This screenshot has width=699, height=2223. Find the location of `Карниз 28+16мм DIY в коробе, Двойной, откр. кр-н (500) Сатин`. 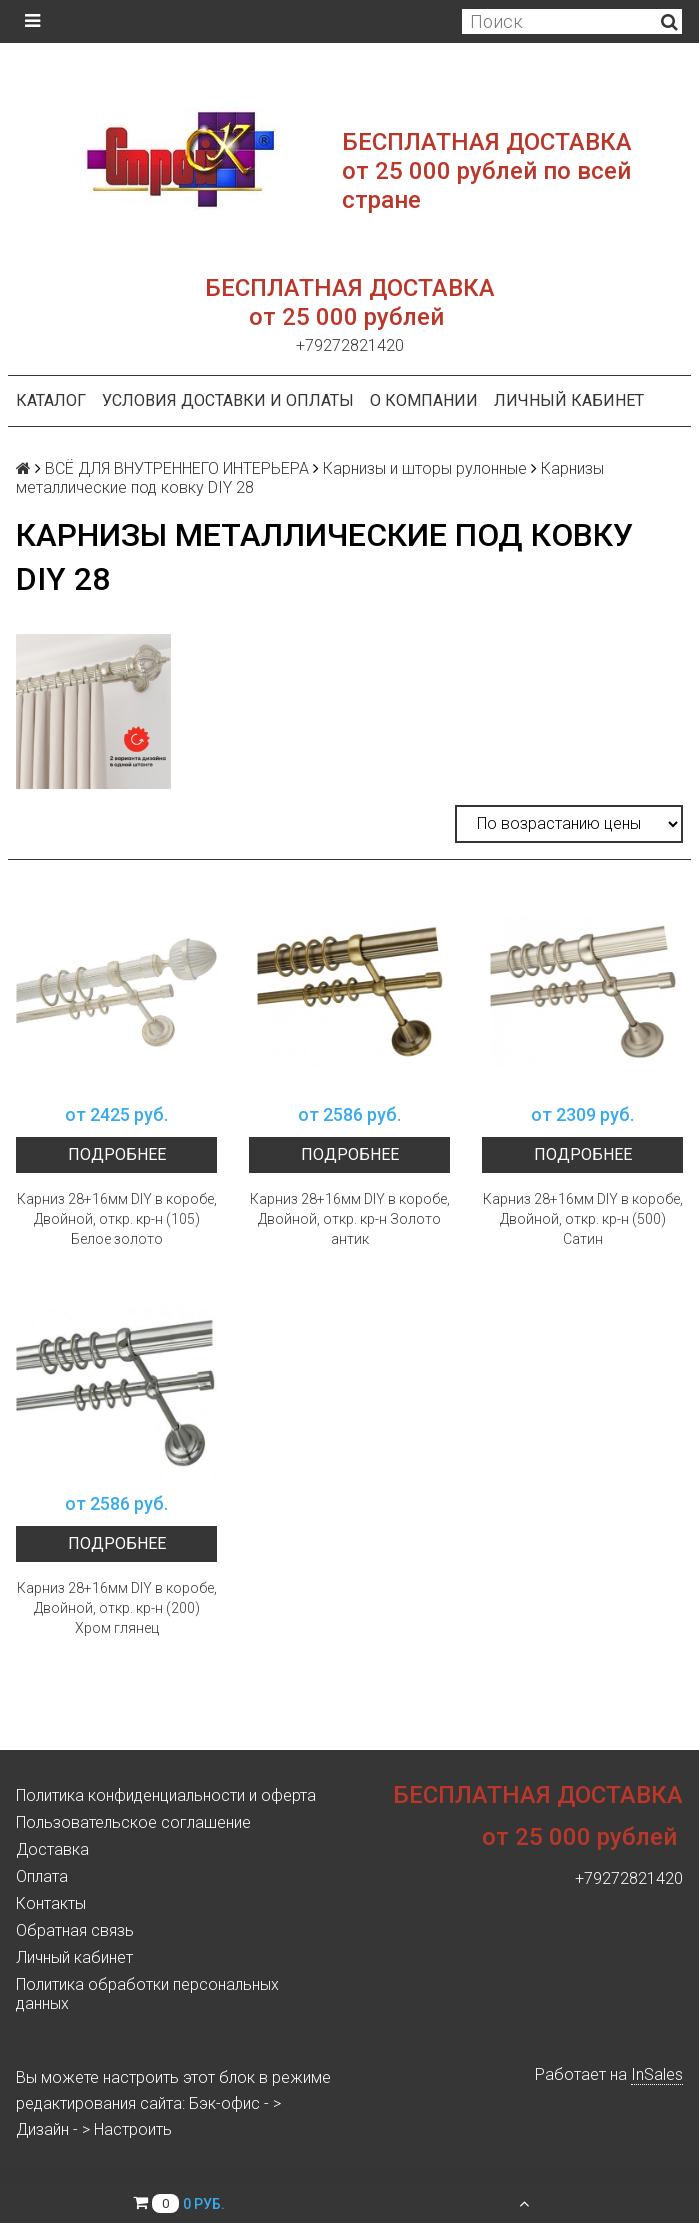

Карниз 28+16мм DIY в коробе, Двойной, откр. кр-н (500) Сатин is located at coordinates (583, 1219).